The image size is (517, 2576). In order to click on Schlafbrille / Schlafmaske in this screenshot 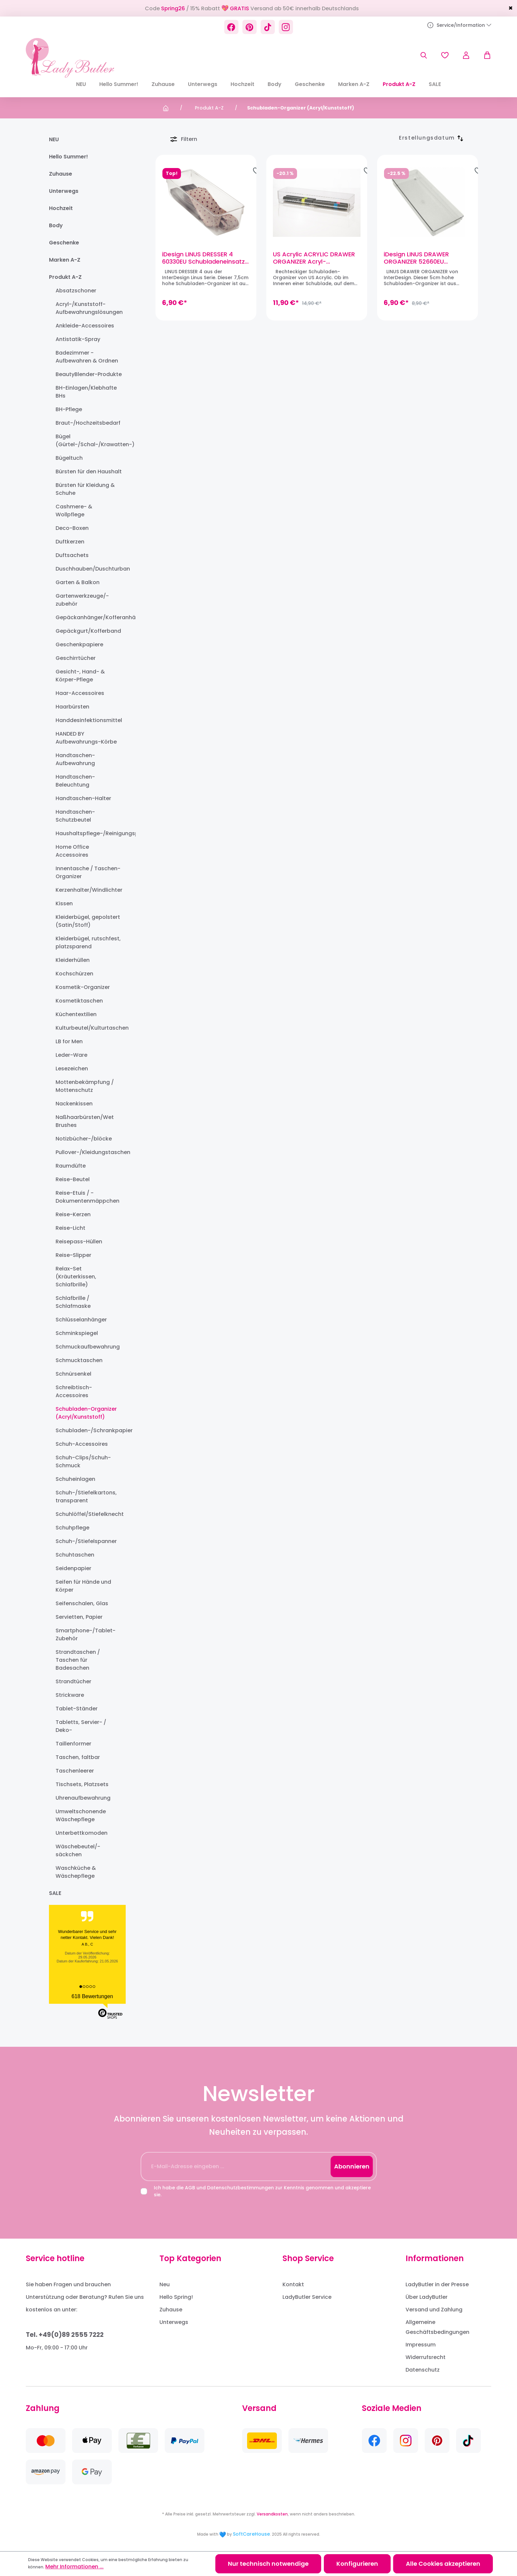, I will do `click(73, 1302)`.